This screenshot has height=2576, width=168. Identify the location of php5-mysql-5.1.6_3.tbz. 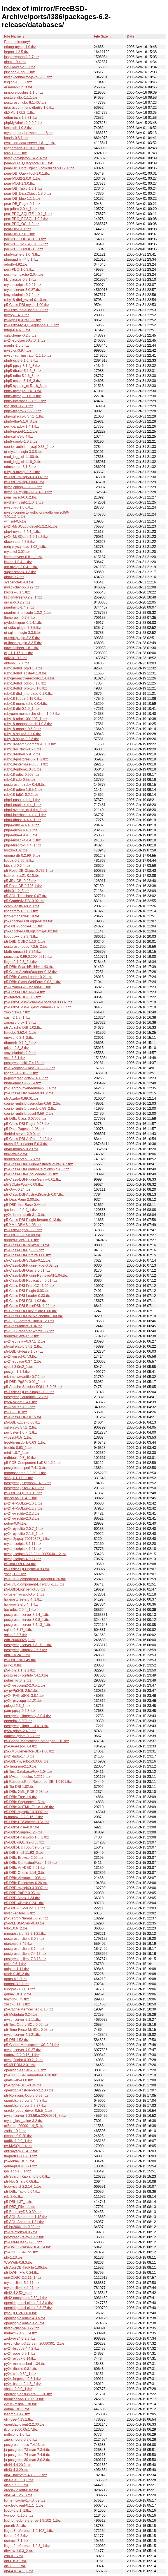
(22, 396).